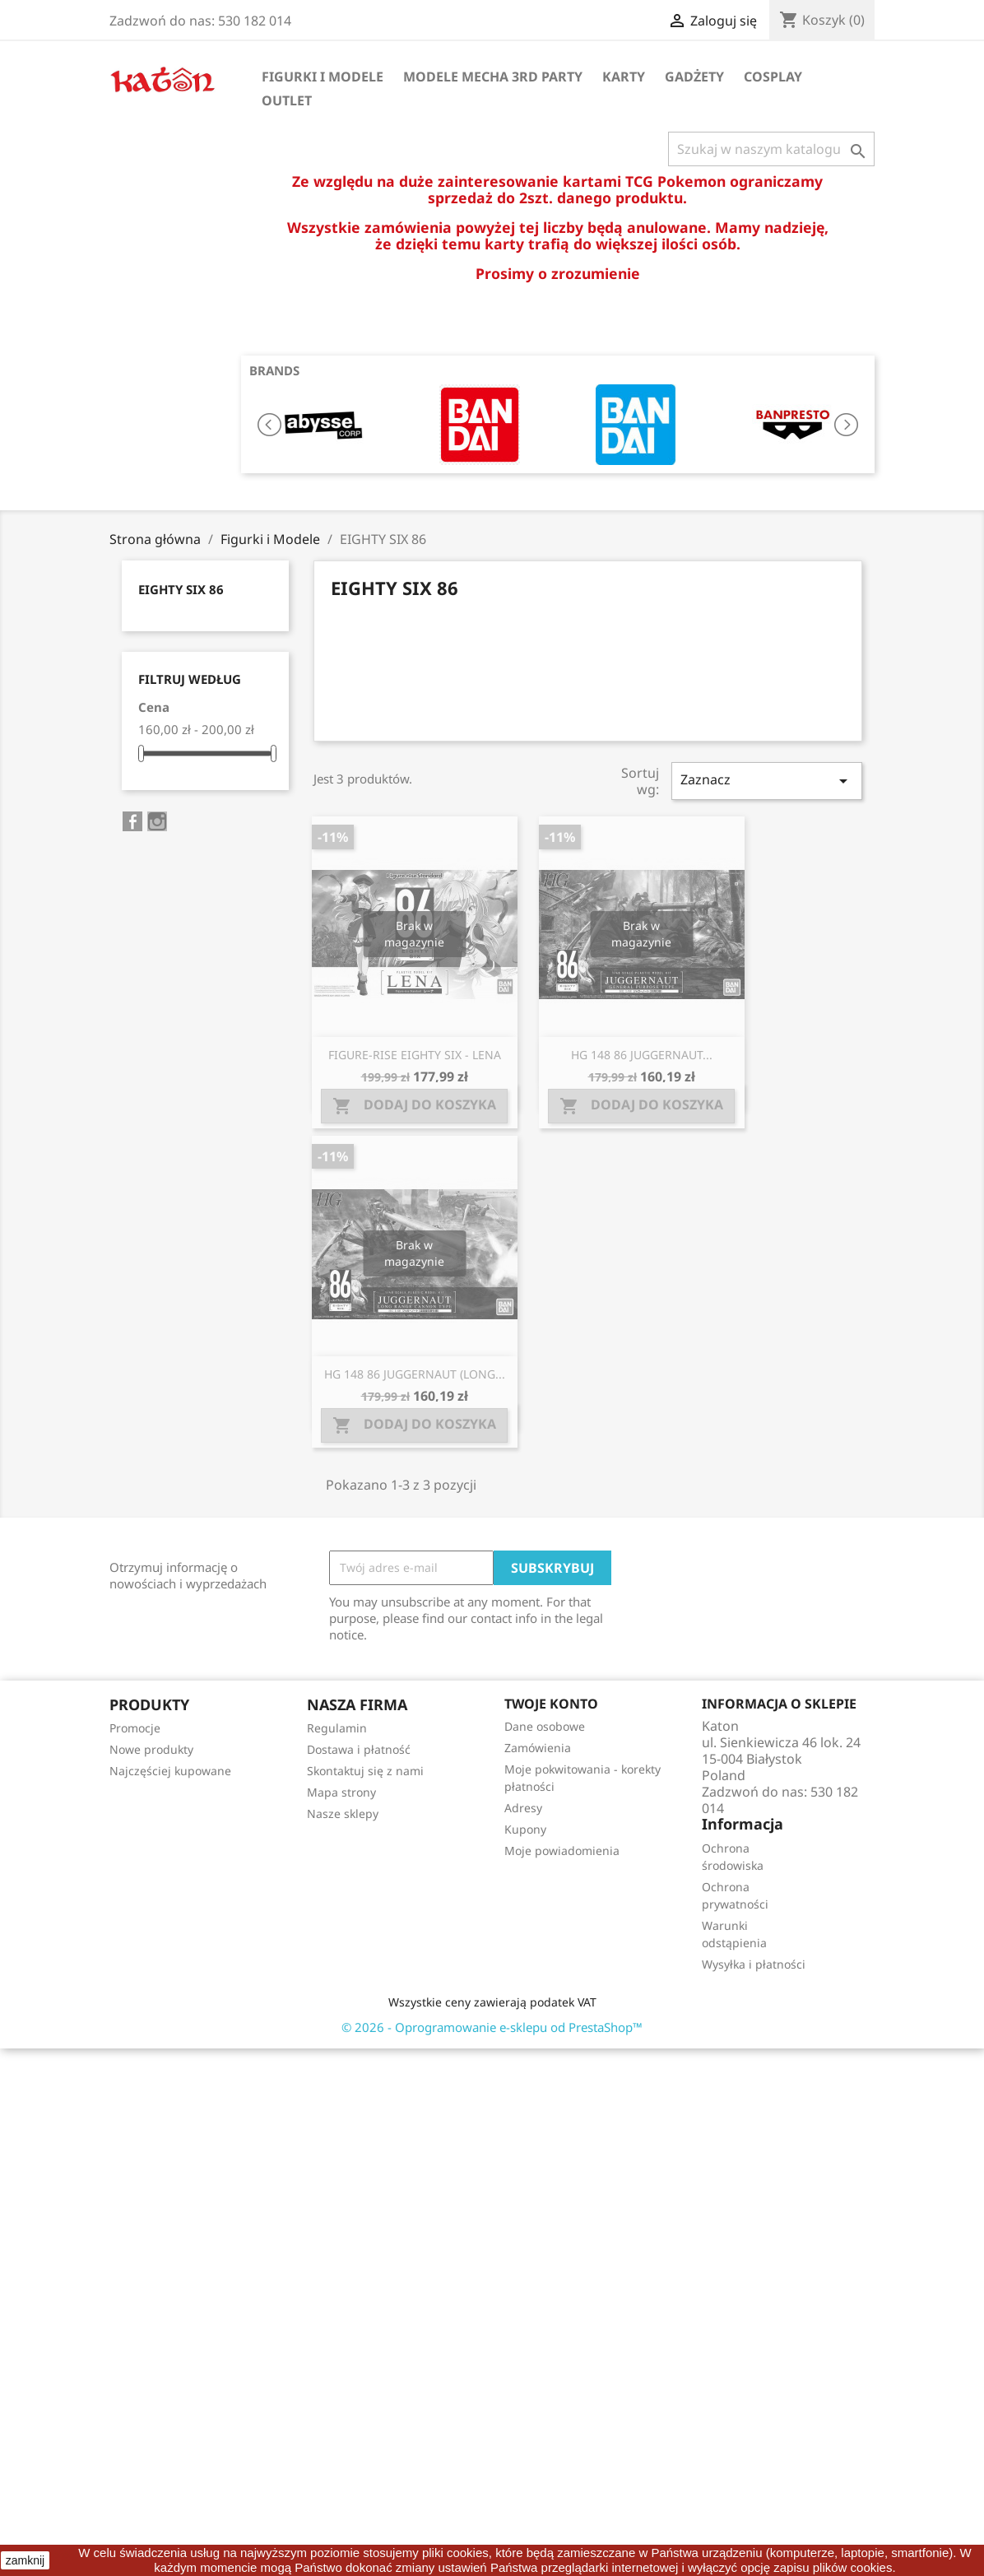 The image size is (984, 2576). What do you see at coordinates (771, 149) in the screenshot?
I see `[Szukaj]` at bounding box center [771, 149].